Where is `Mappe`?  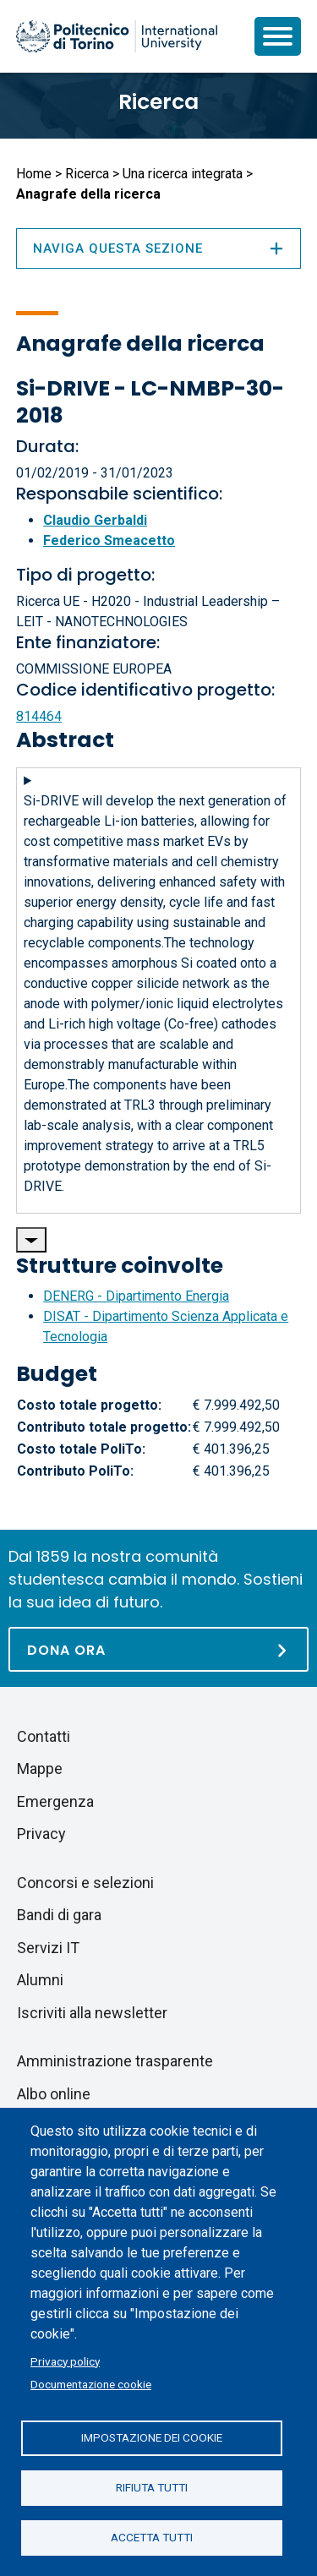 Mappe is located at coordinates (40, 1768).